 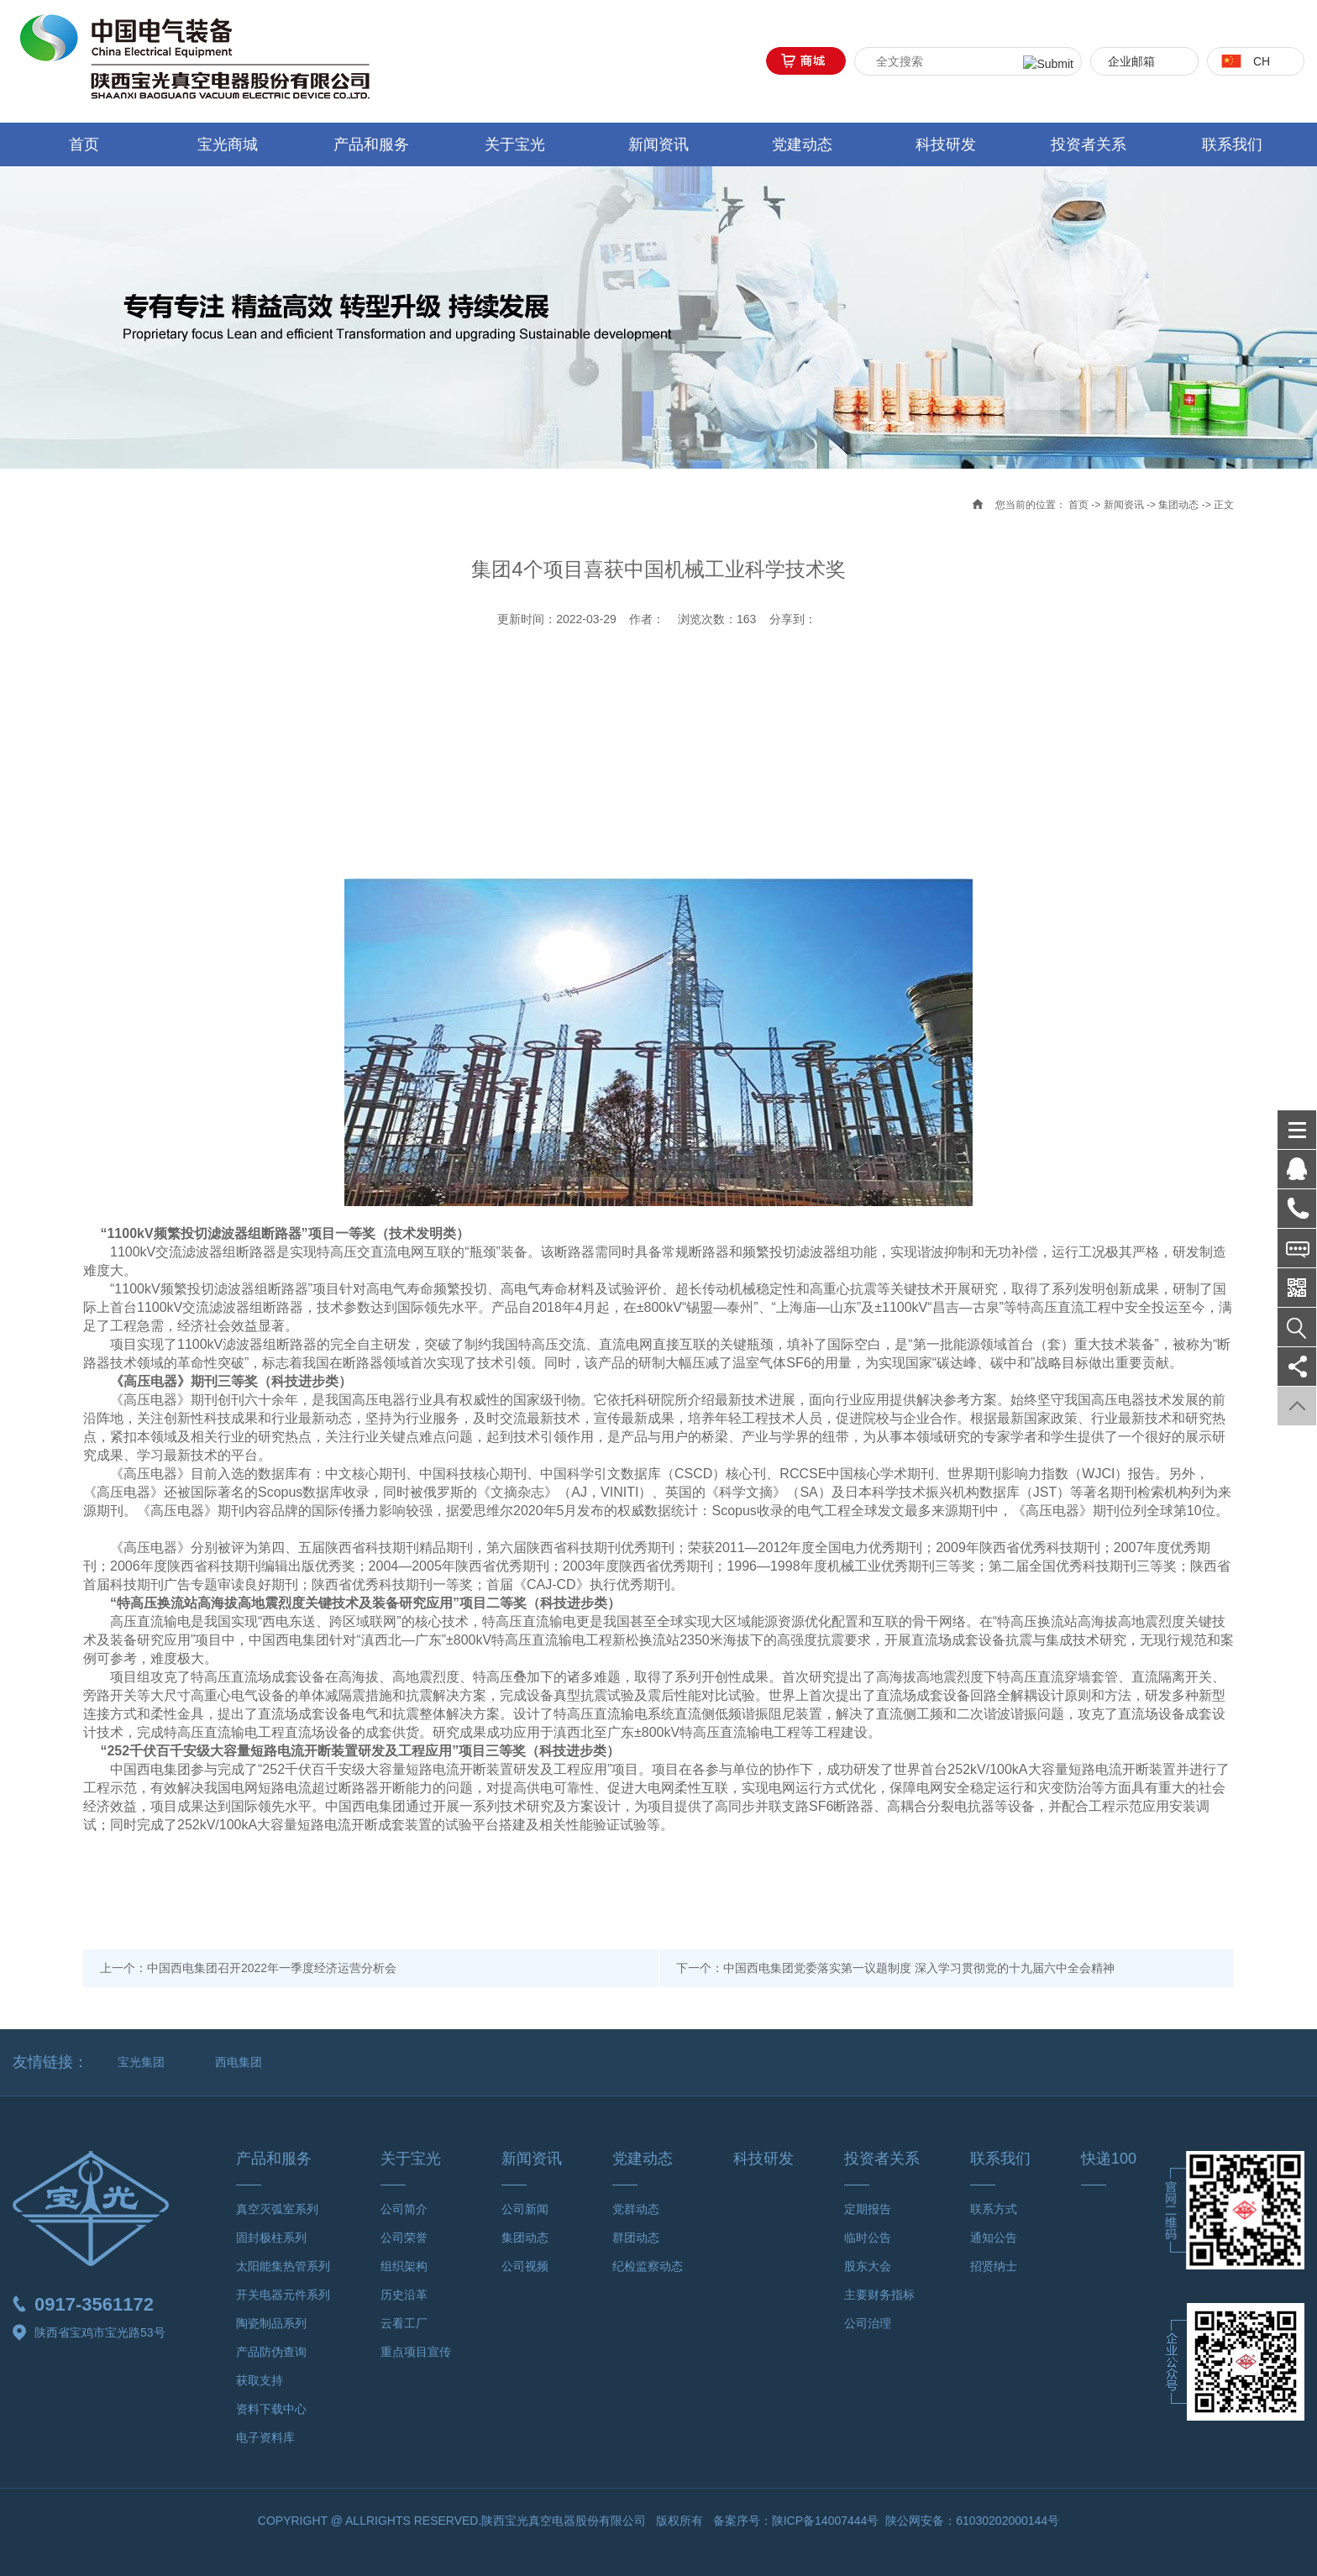 What do you see at coordinates (271, 2351) in the screenshot?
I see `产品防伪查询` at bounding box center [271, 2351].